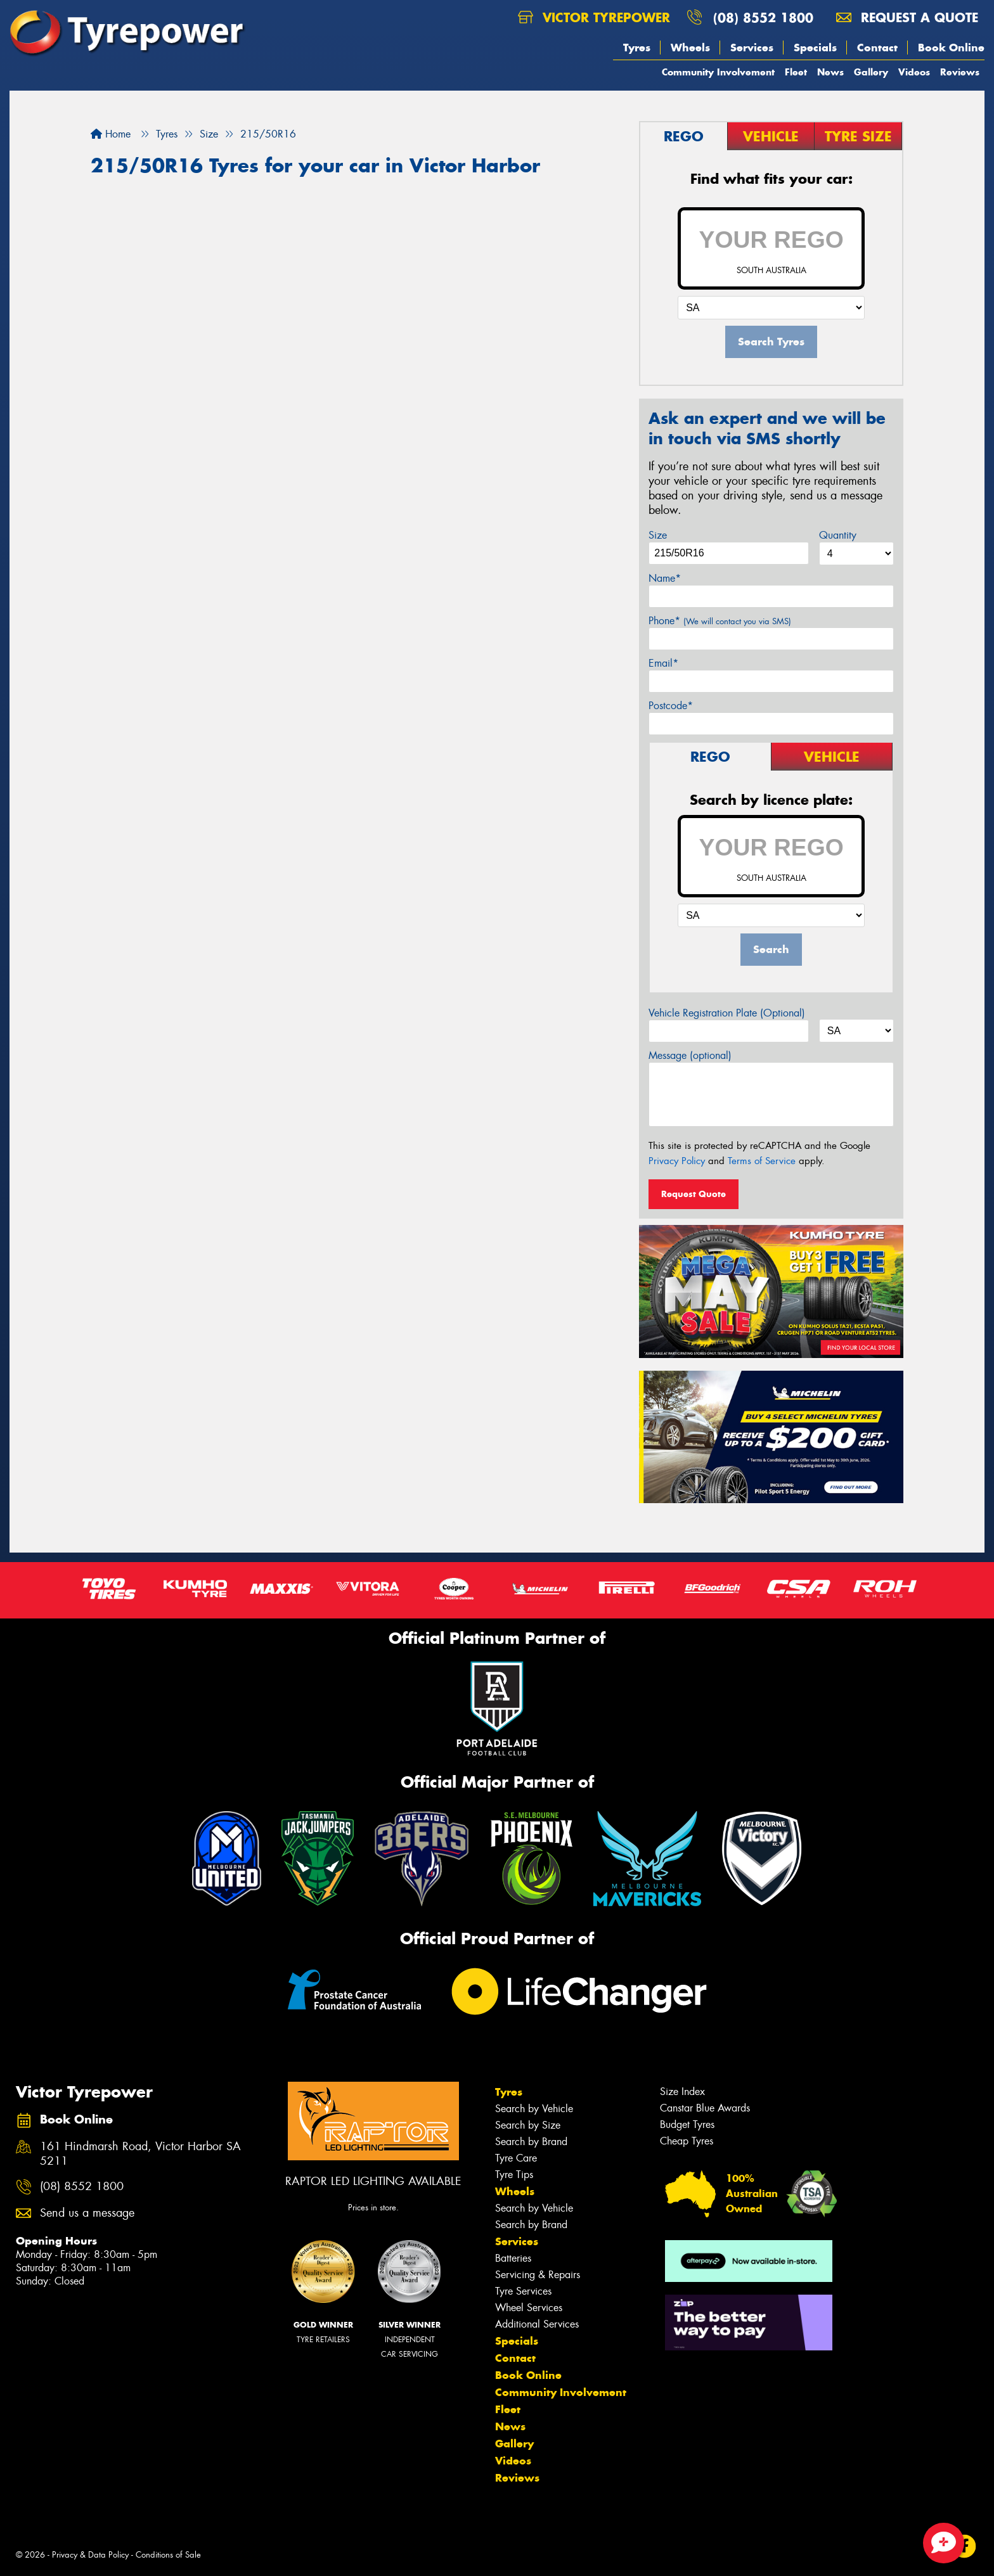 The width and height of the screenshot is (994, 2576). Describe the element at coordinates (907, 17) in the screenshot. I see `Request a quote` at that location.